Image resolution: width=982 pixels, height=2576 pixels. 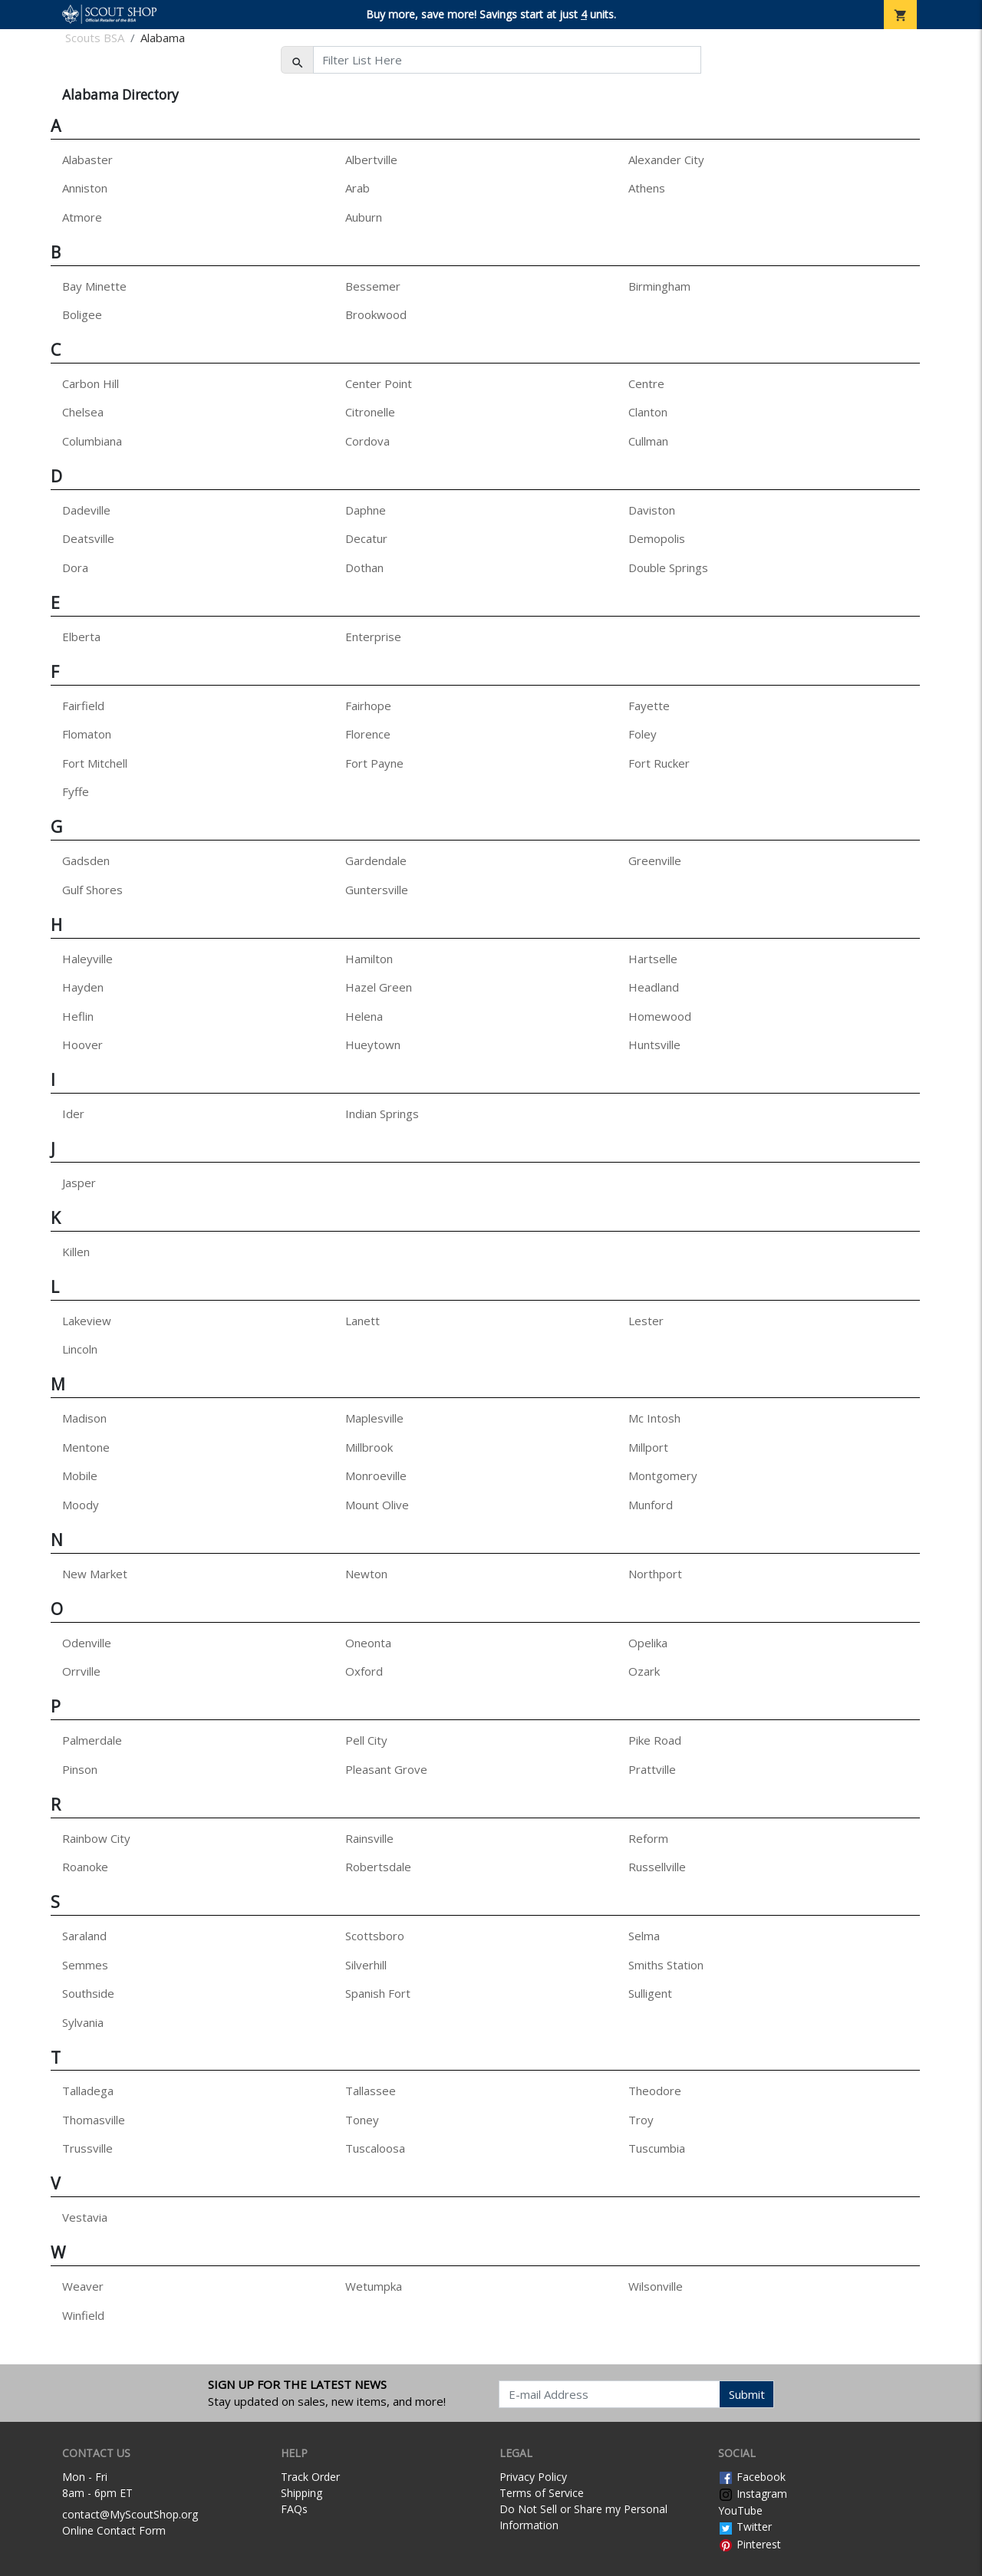 I want to click on Indian Springs, so click(x=382, y=1113).